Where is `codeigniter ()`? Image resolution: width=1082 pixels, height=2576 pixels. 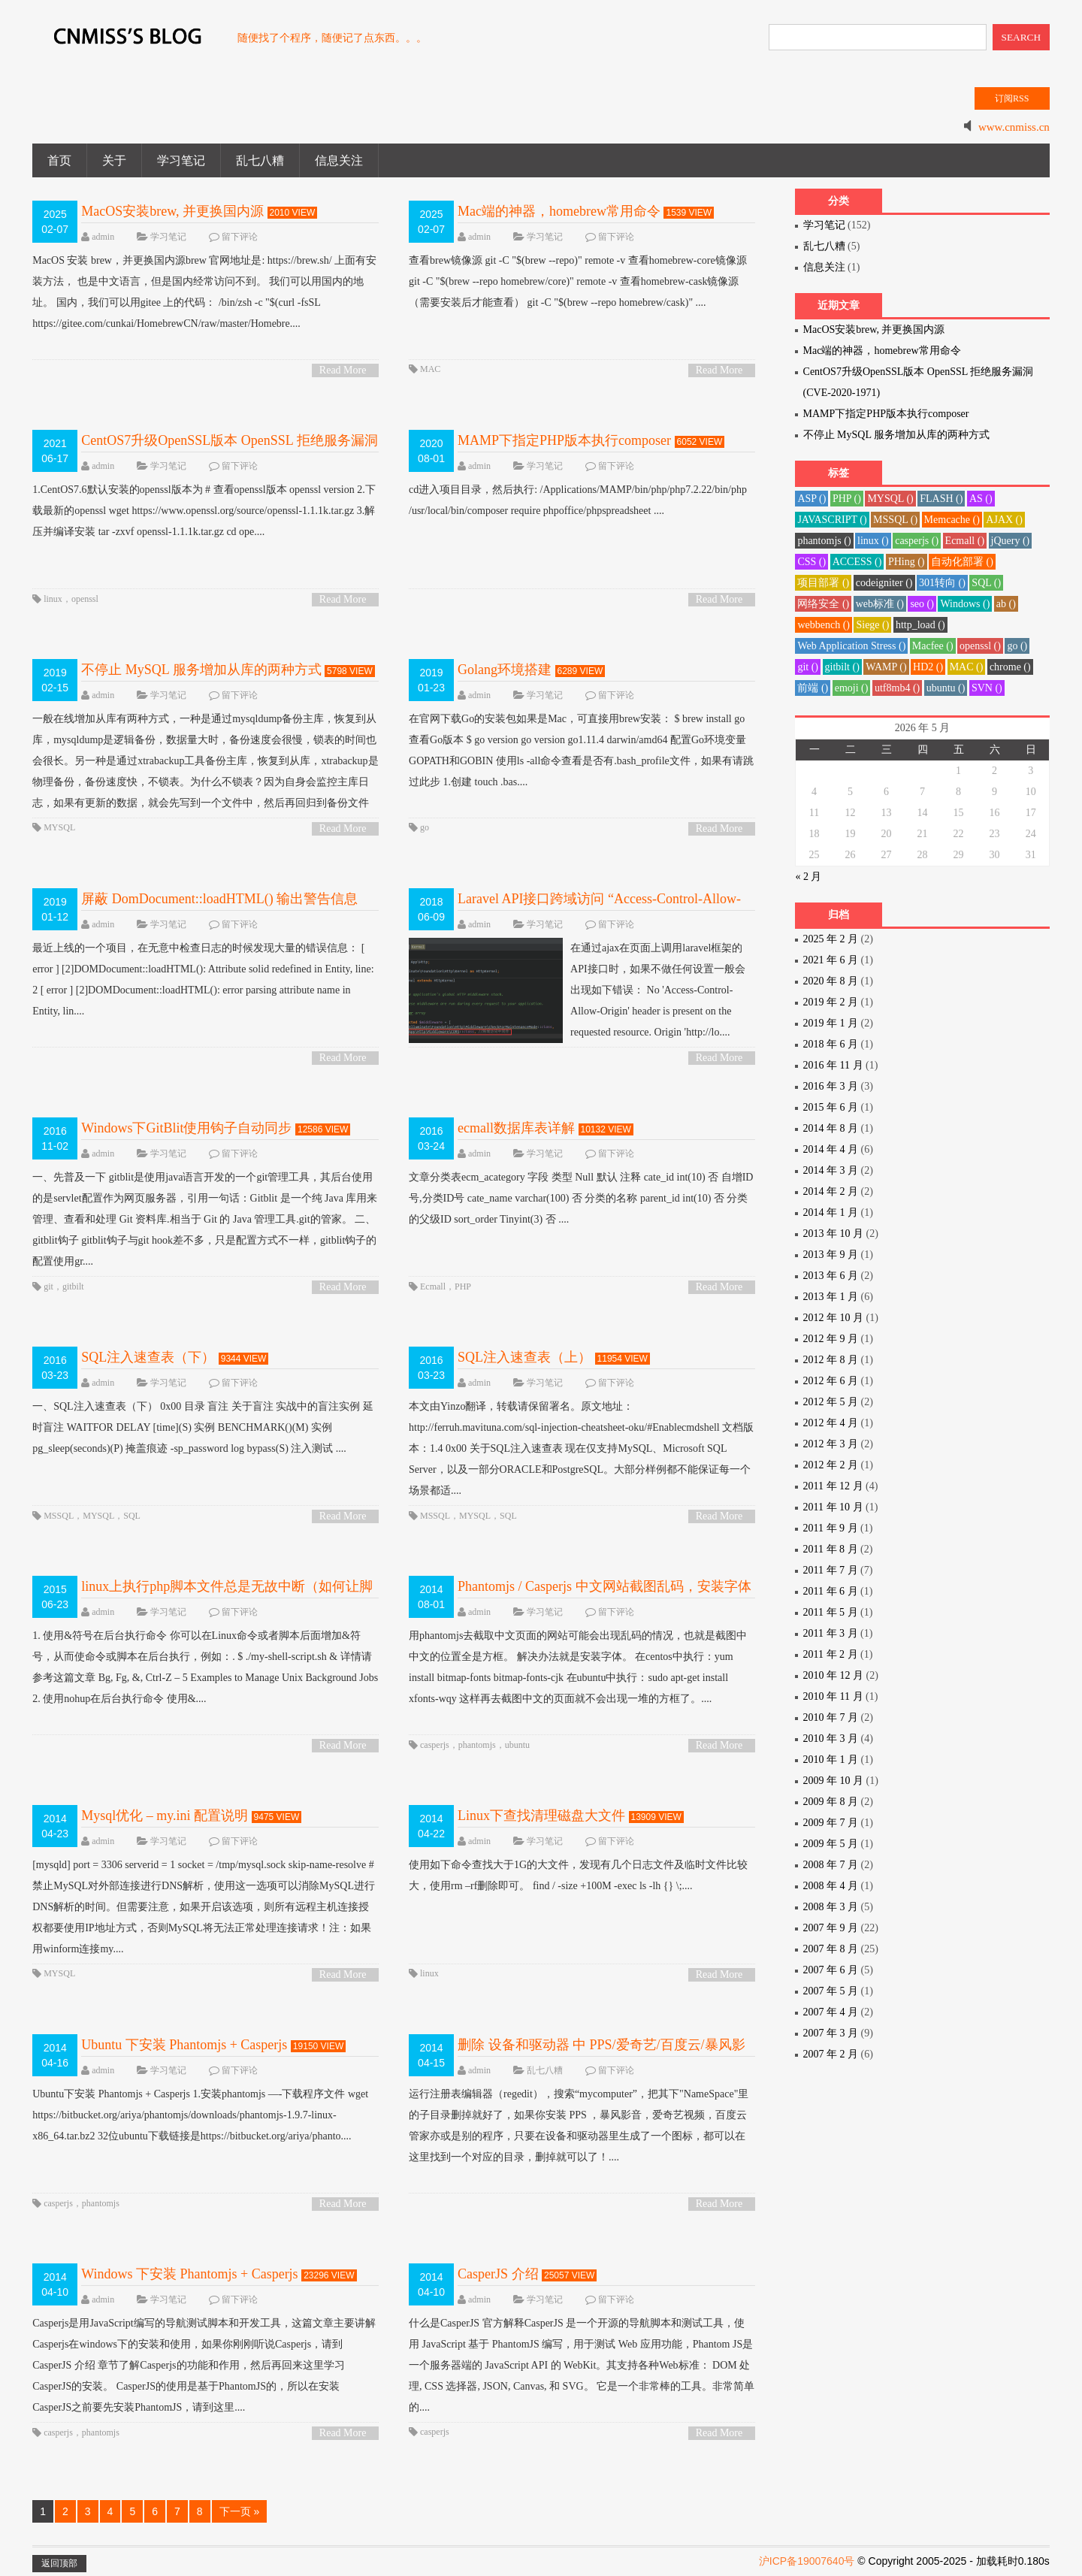
codeigniter () is located at coordinates (884, 582).